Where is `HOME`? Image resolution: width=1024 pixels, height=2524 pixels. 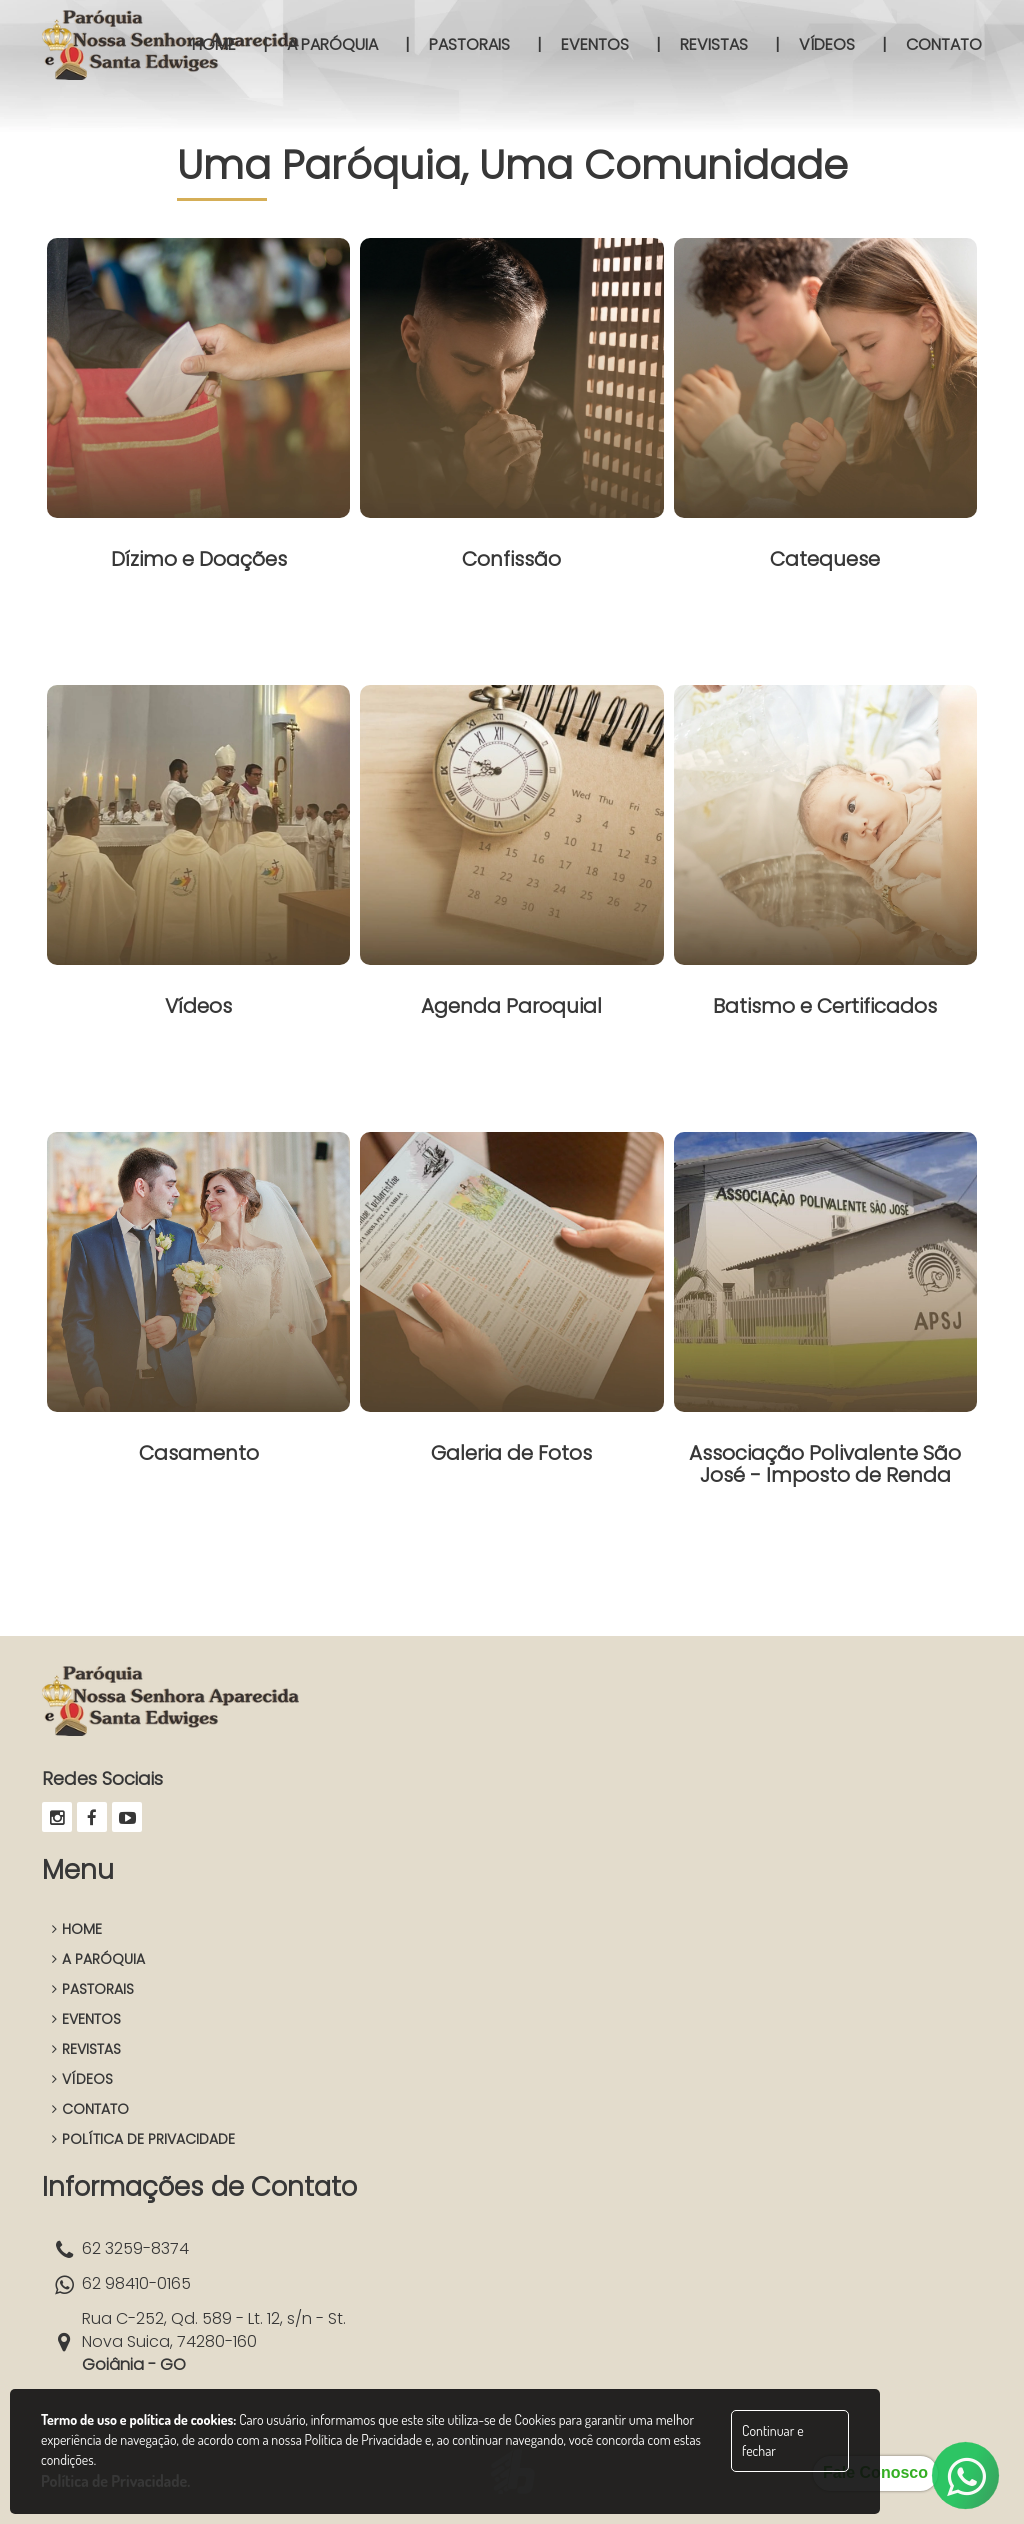
HOME is located at coordinates (77, 1929).